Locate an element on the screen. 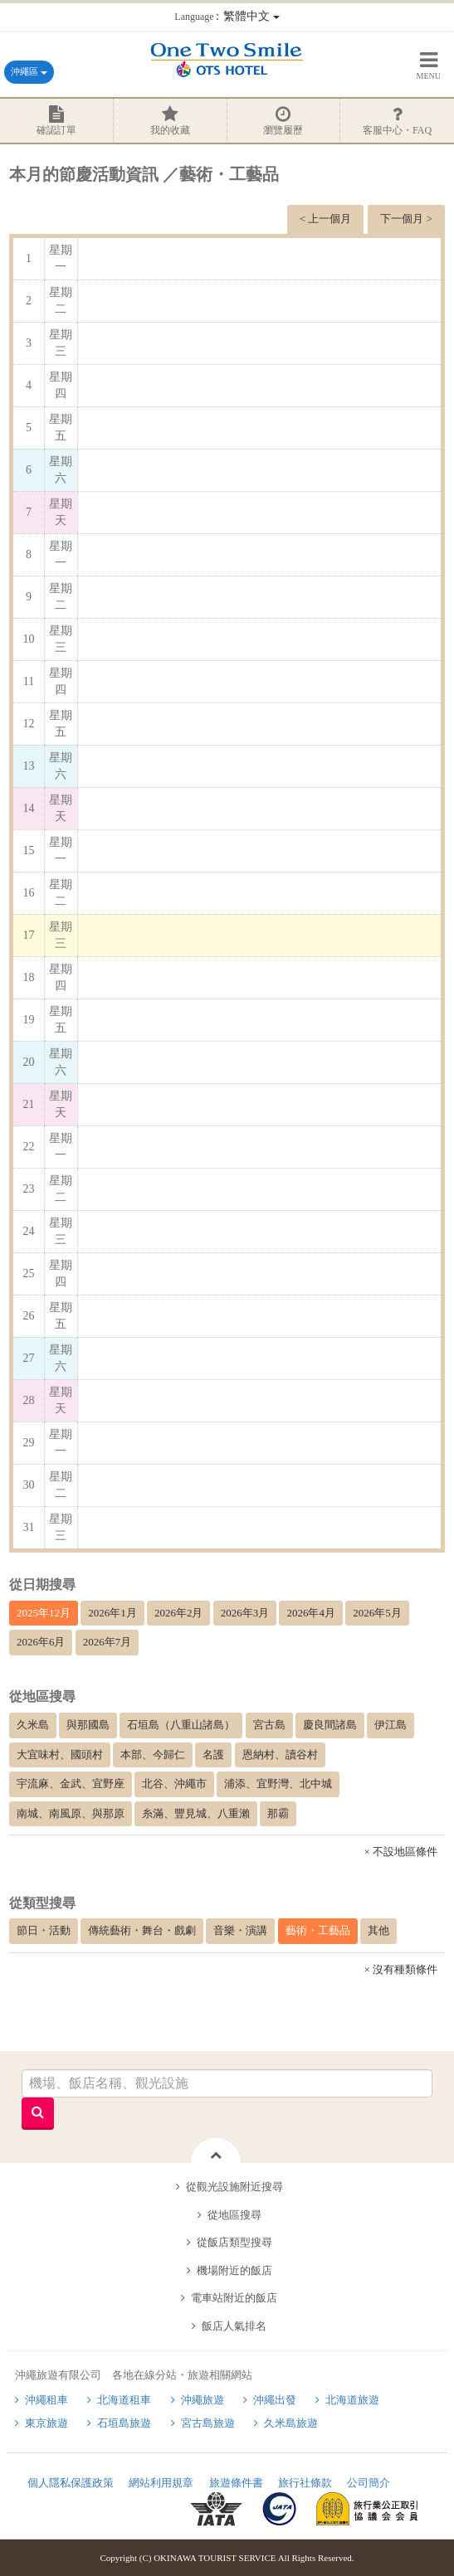 The image size is (454, 2576). 北海道租車 is located at coordinates (124, 2400).